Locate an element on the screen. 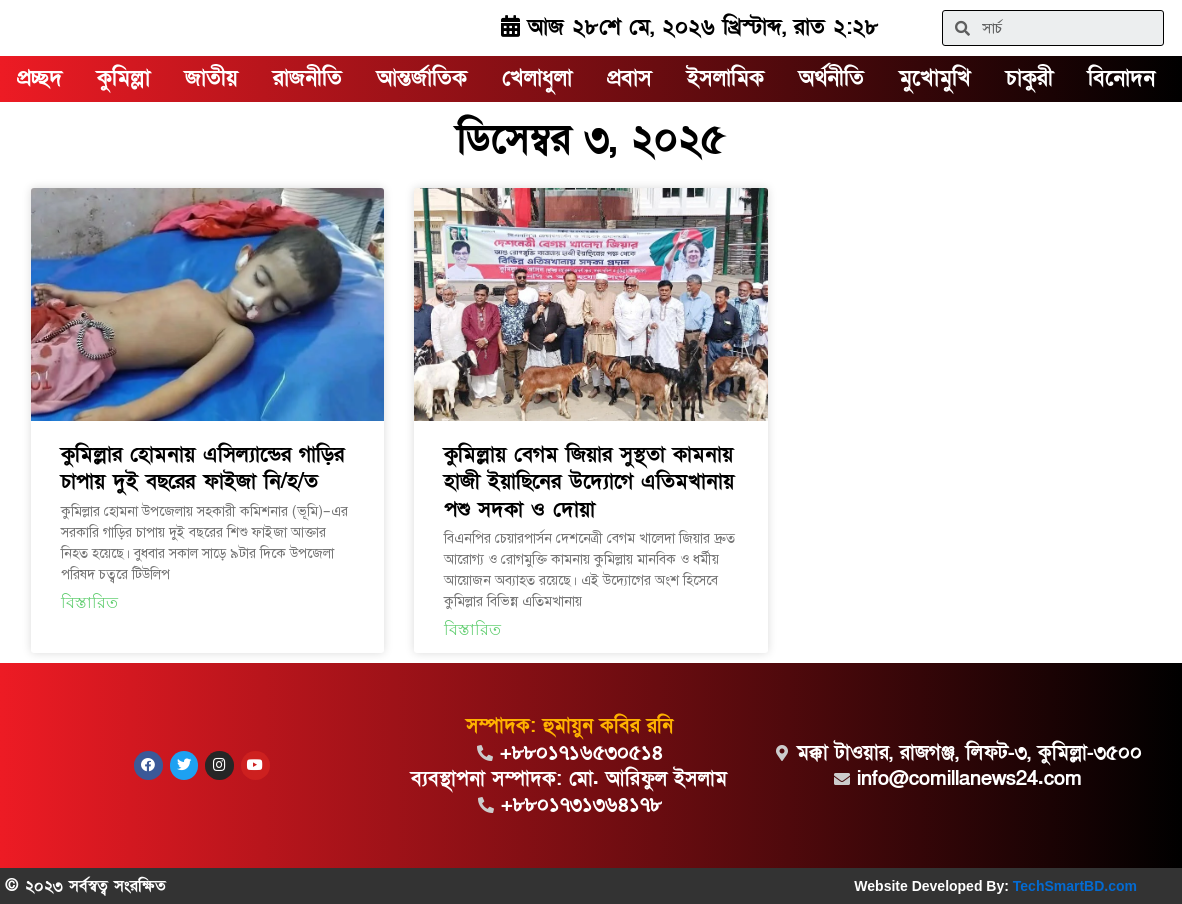 The image size is (1182, 904). রাজনীতি is located at coordinates (307, 78).